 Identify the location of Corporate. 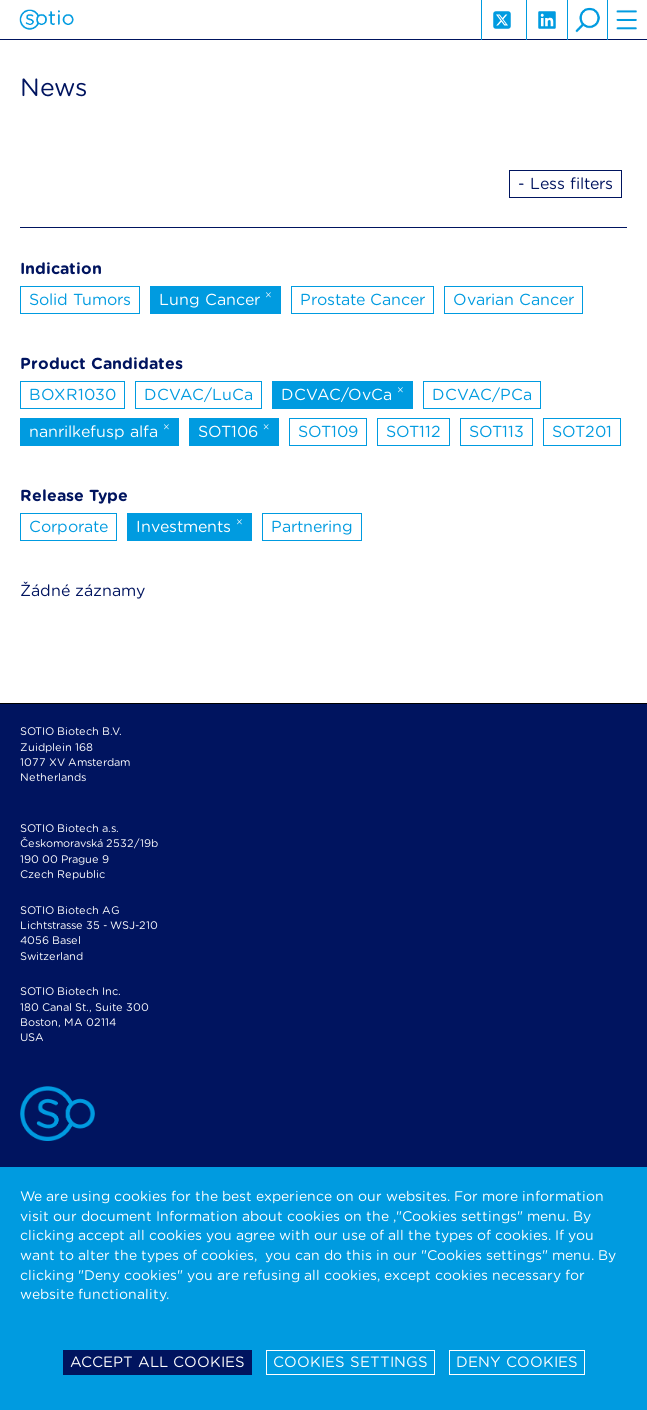
(68, 526).